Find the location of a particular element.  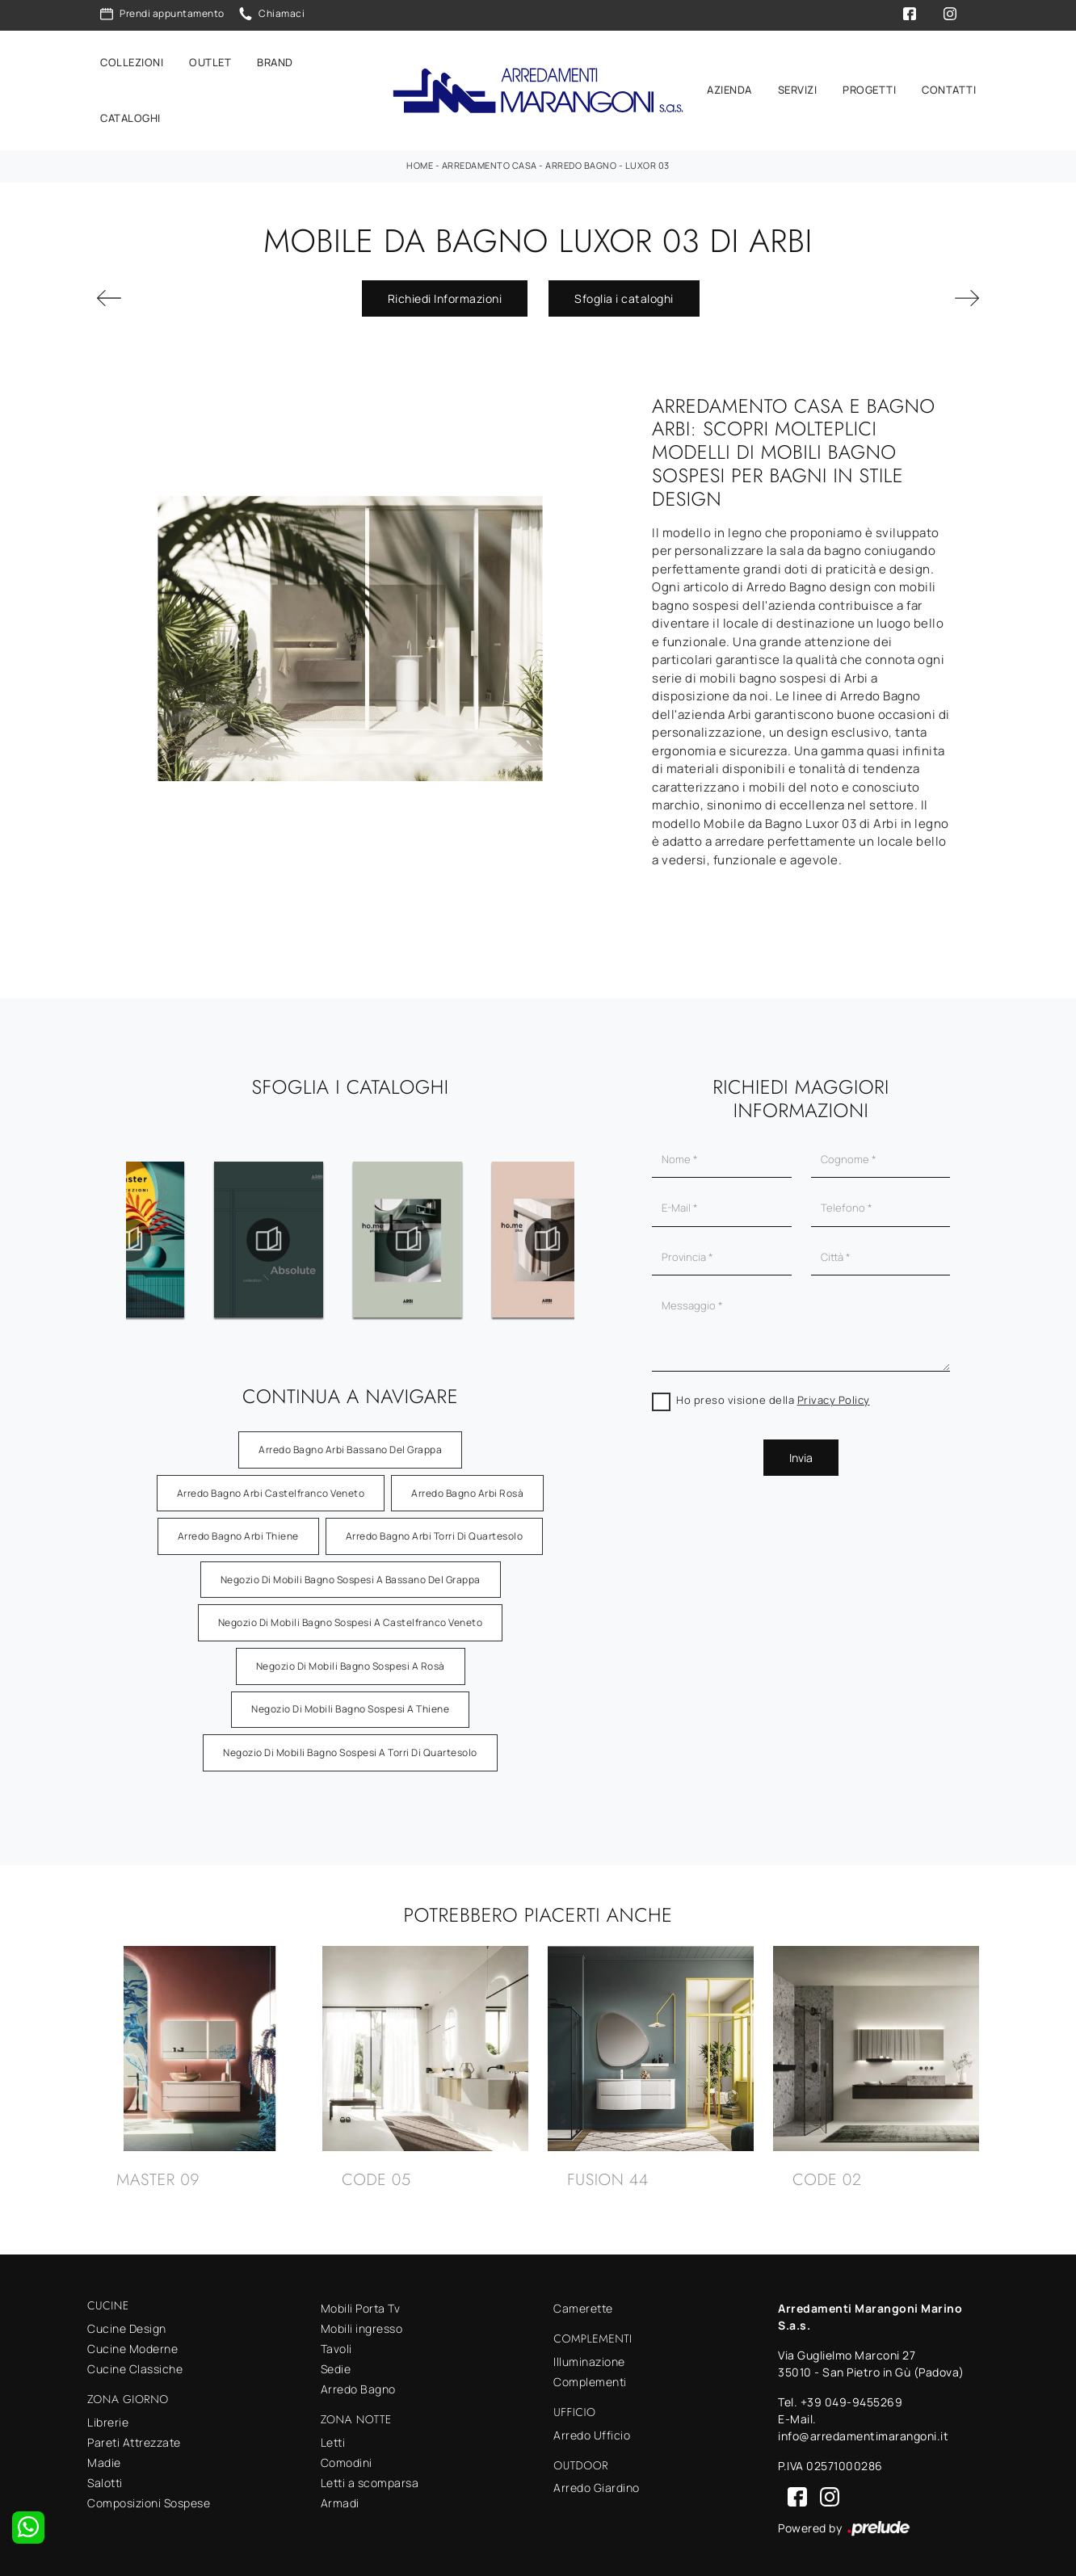

Tavoli is located at coordinates (336, 2341).